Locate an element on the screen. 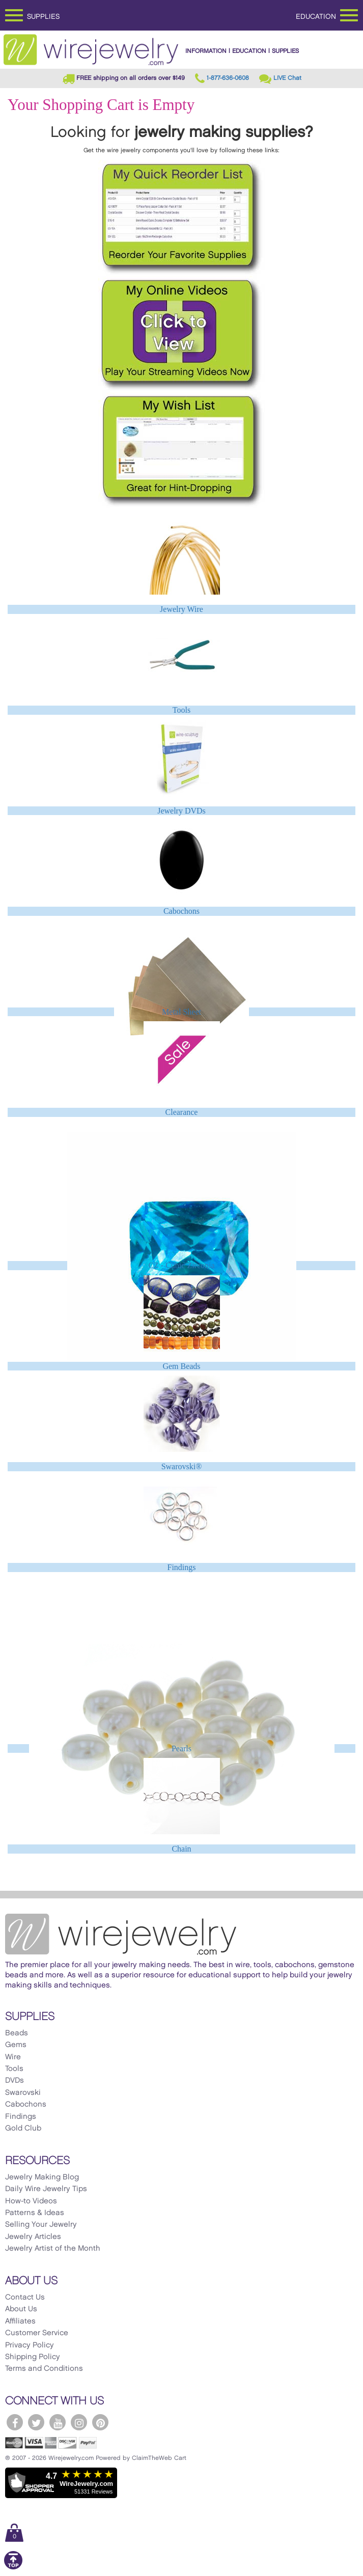 This screenshot has width=363, height=2576. Beads is located at coordinates (16, 2033).